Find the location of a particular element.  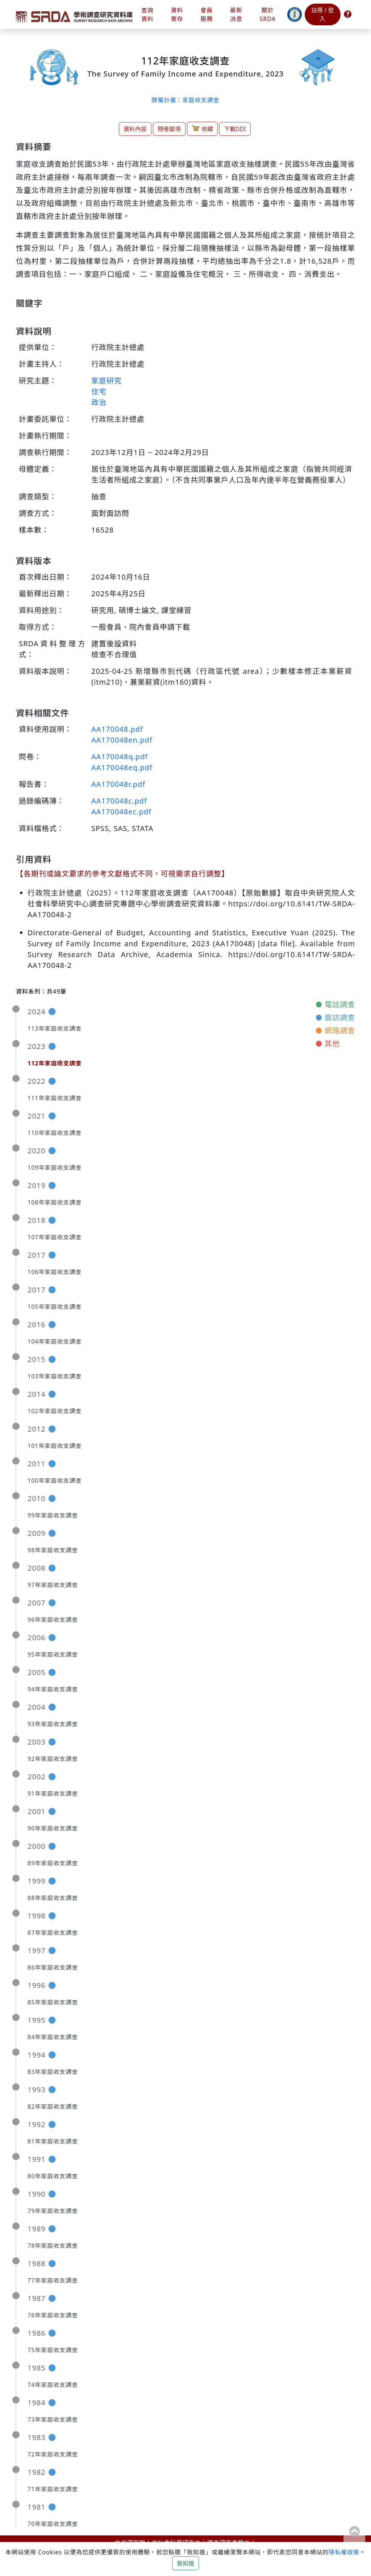

AA170048r.pdf is located at coordinates (118, 784).